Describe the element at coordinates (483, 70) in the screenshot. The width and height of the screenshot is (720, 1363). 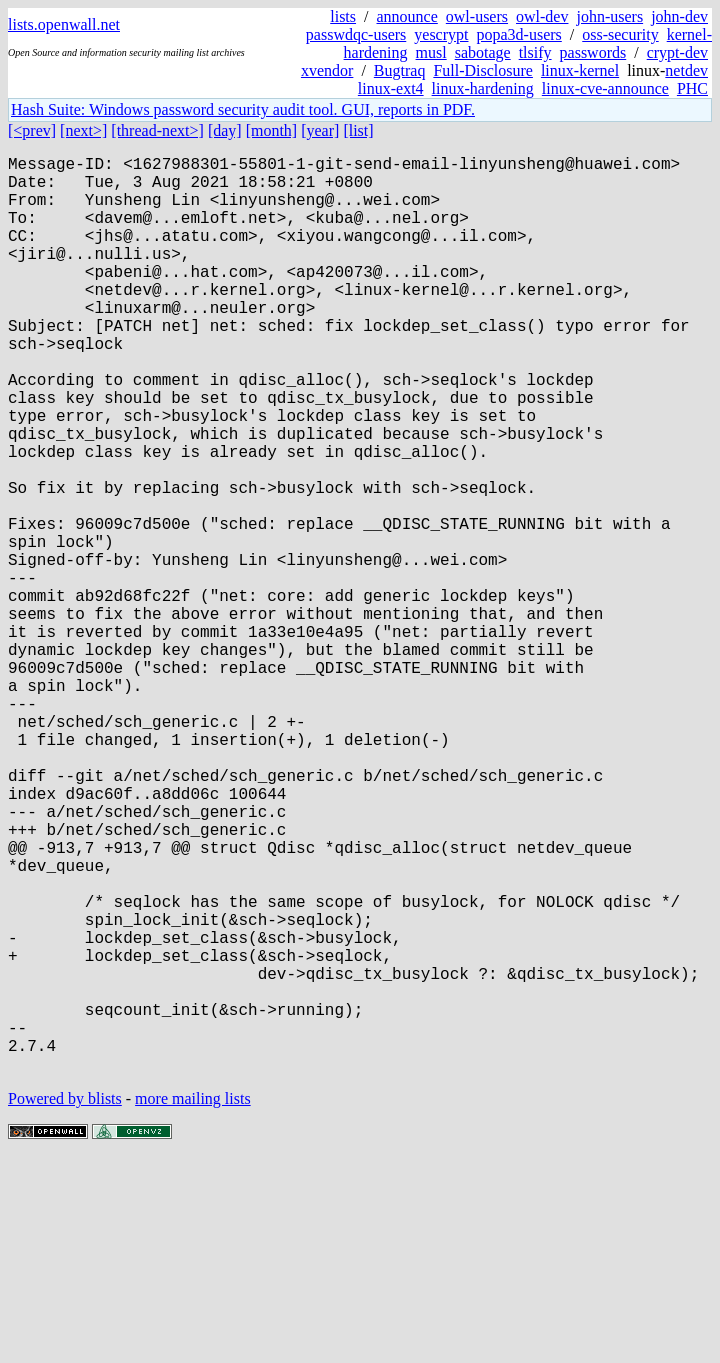
I see `Full-Disclosure` at that location.